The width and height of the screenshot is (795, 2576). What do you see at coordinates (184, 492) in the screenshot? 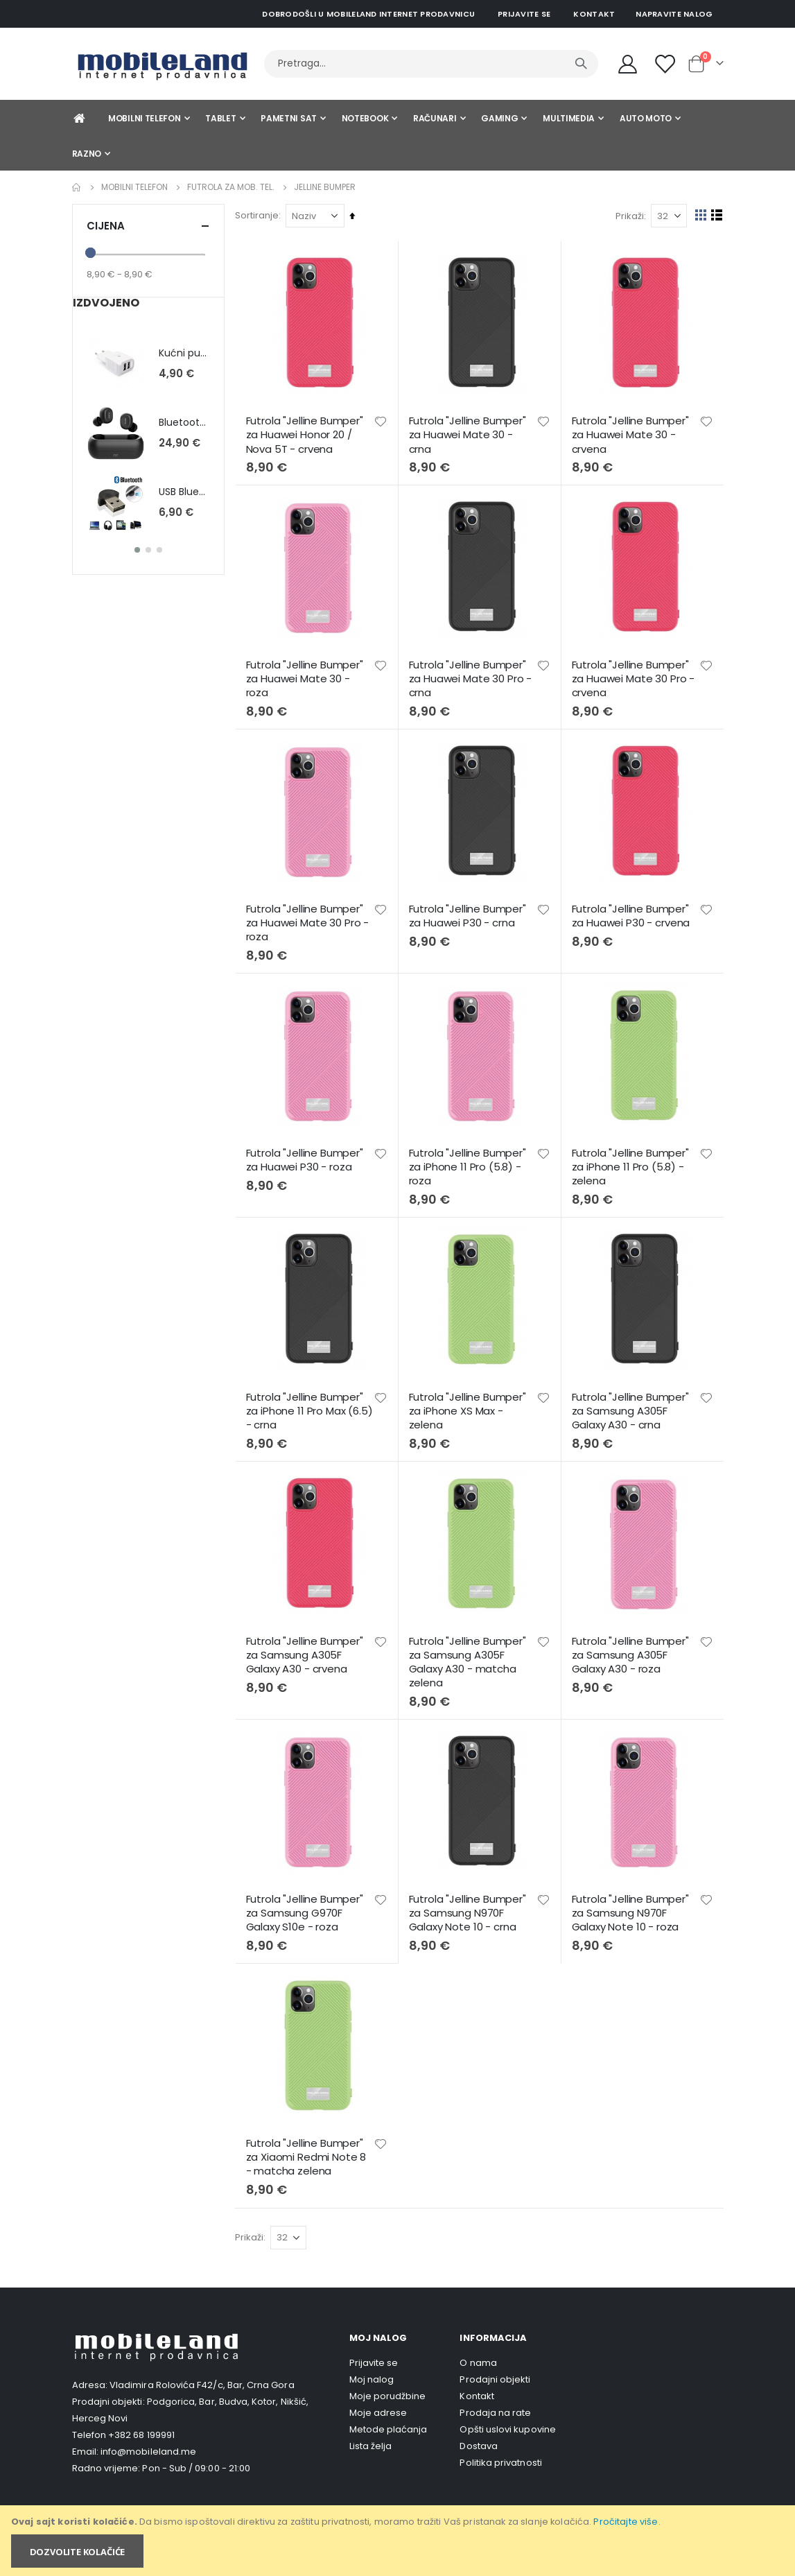
I see `USB BlueTooth 2.0 , Micro , blister` at bounding box center [184, 492].